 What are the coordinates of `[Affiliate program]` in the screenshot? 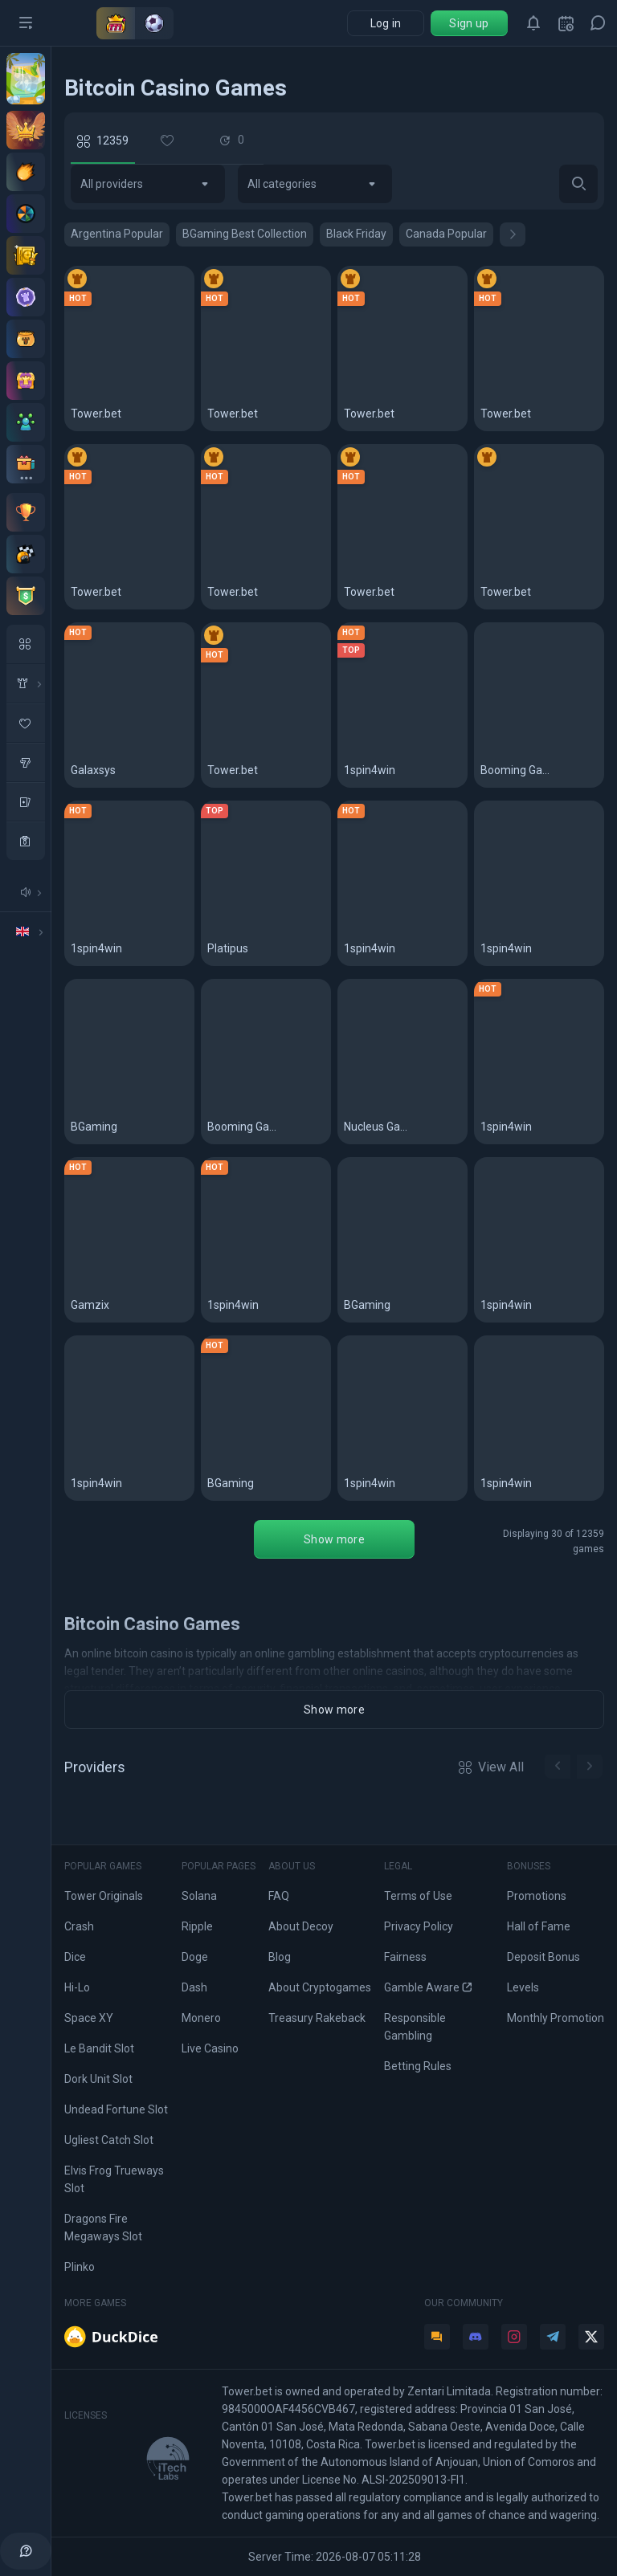 It's located at (25, 422).